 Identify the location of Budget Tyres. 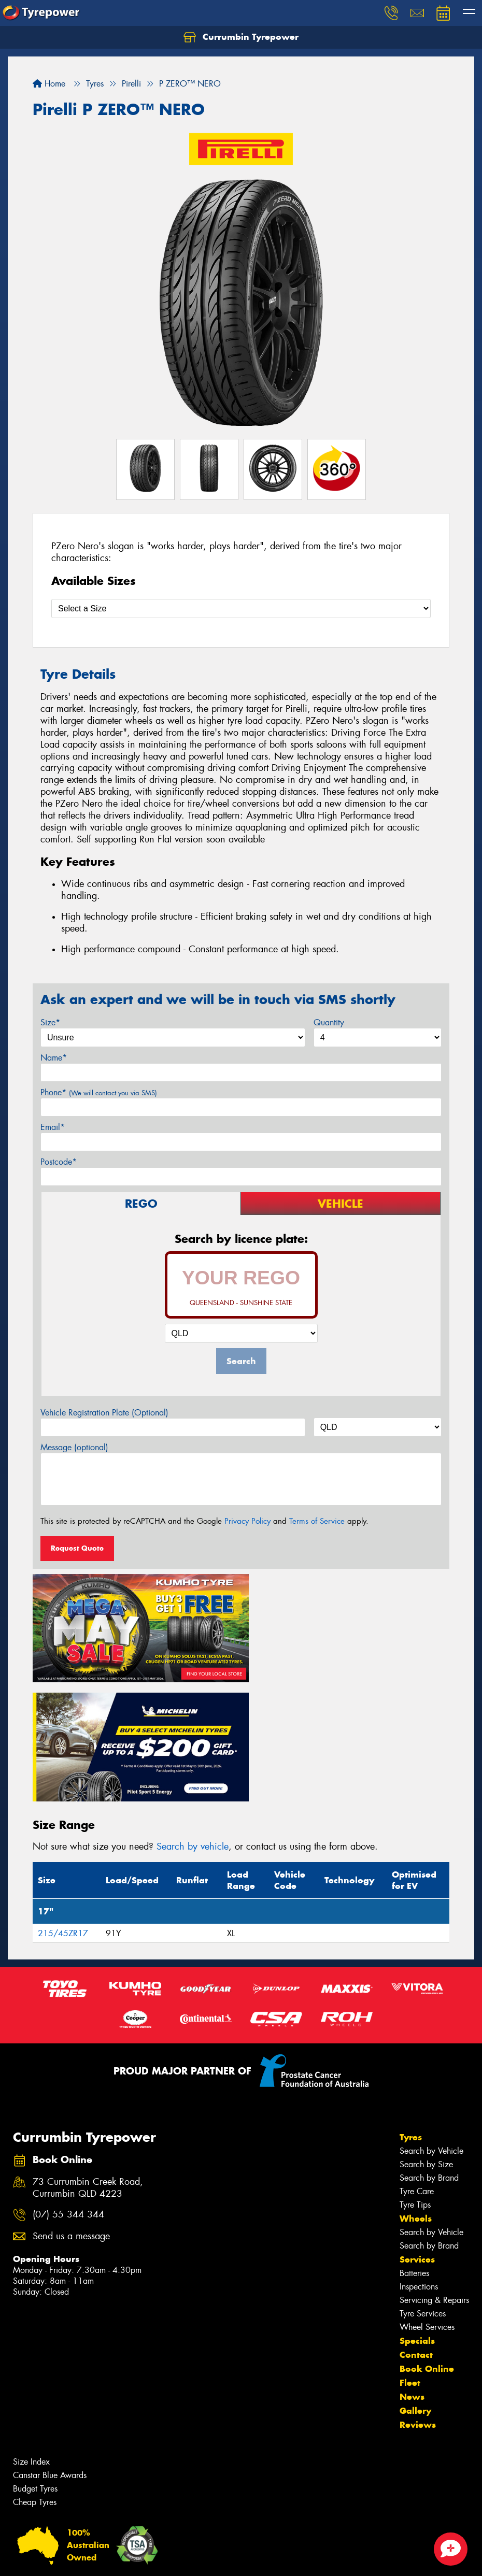
(35, 2363).